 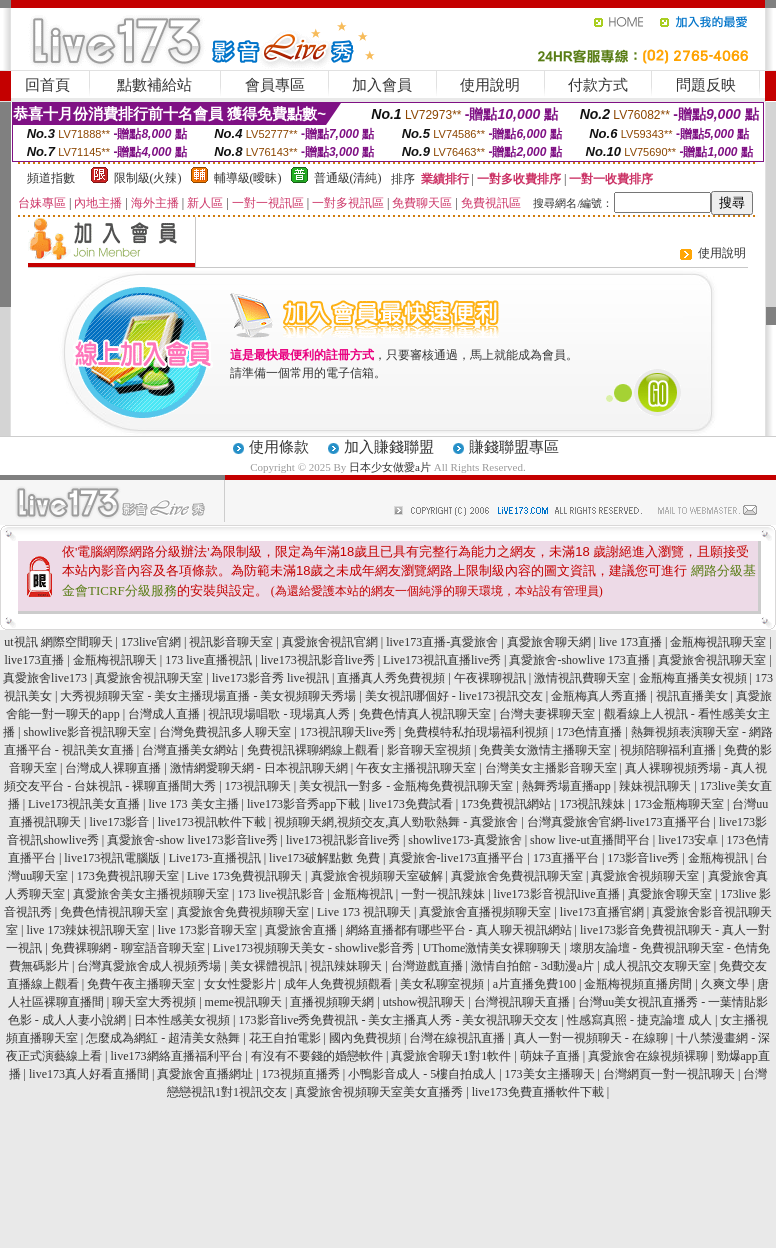 I want to click on 回首頁, so click(x=47, y=85).